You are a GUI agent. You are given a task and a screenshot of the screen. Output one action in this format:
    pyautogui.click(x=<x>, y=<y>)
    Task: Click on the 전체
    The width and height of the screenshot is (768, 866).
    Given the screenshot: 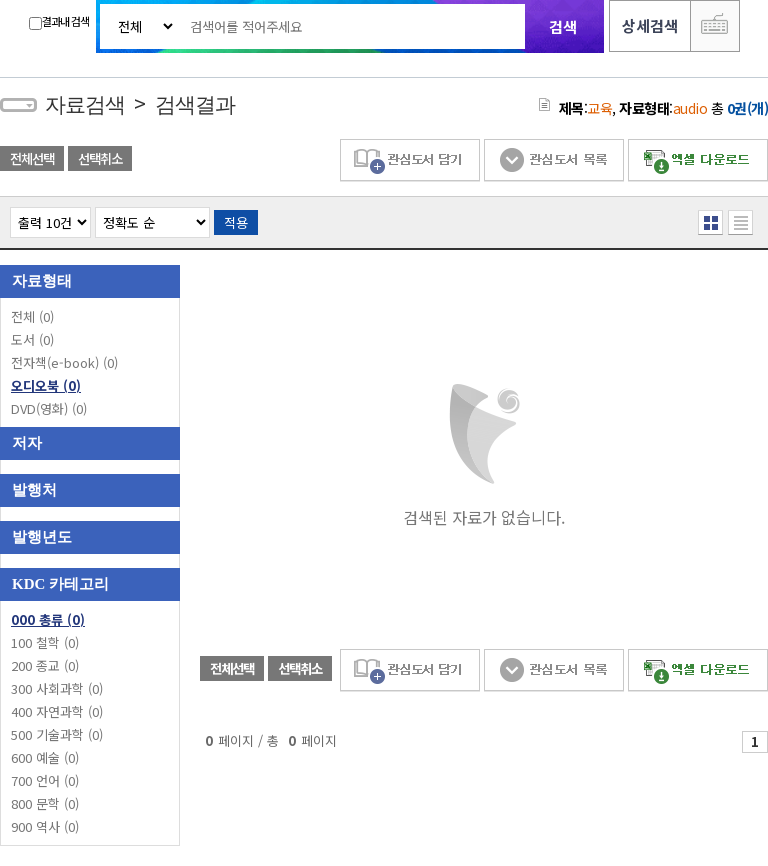 What is the action you would take?
    pyautogui.click(x=32, y=316)
    